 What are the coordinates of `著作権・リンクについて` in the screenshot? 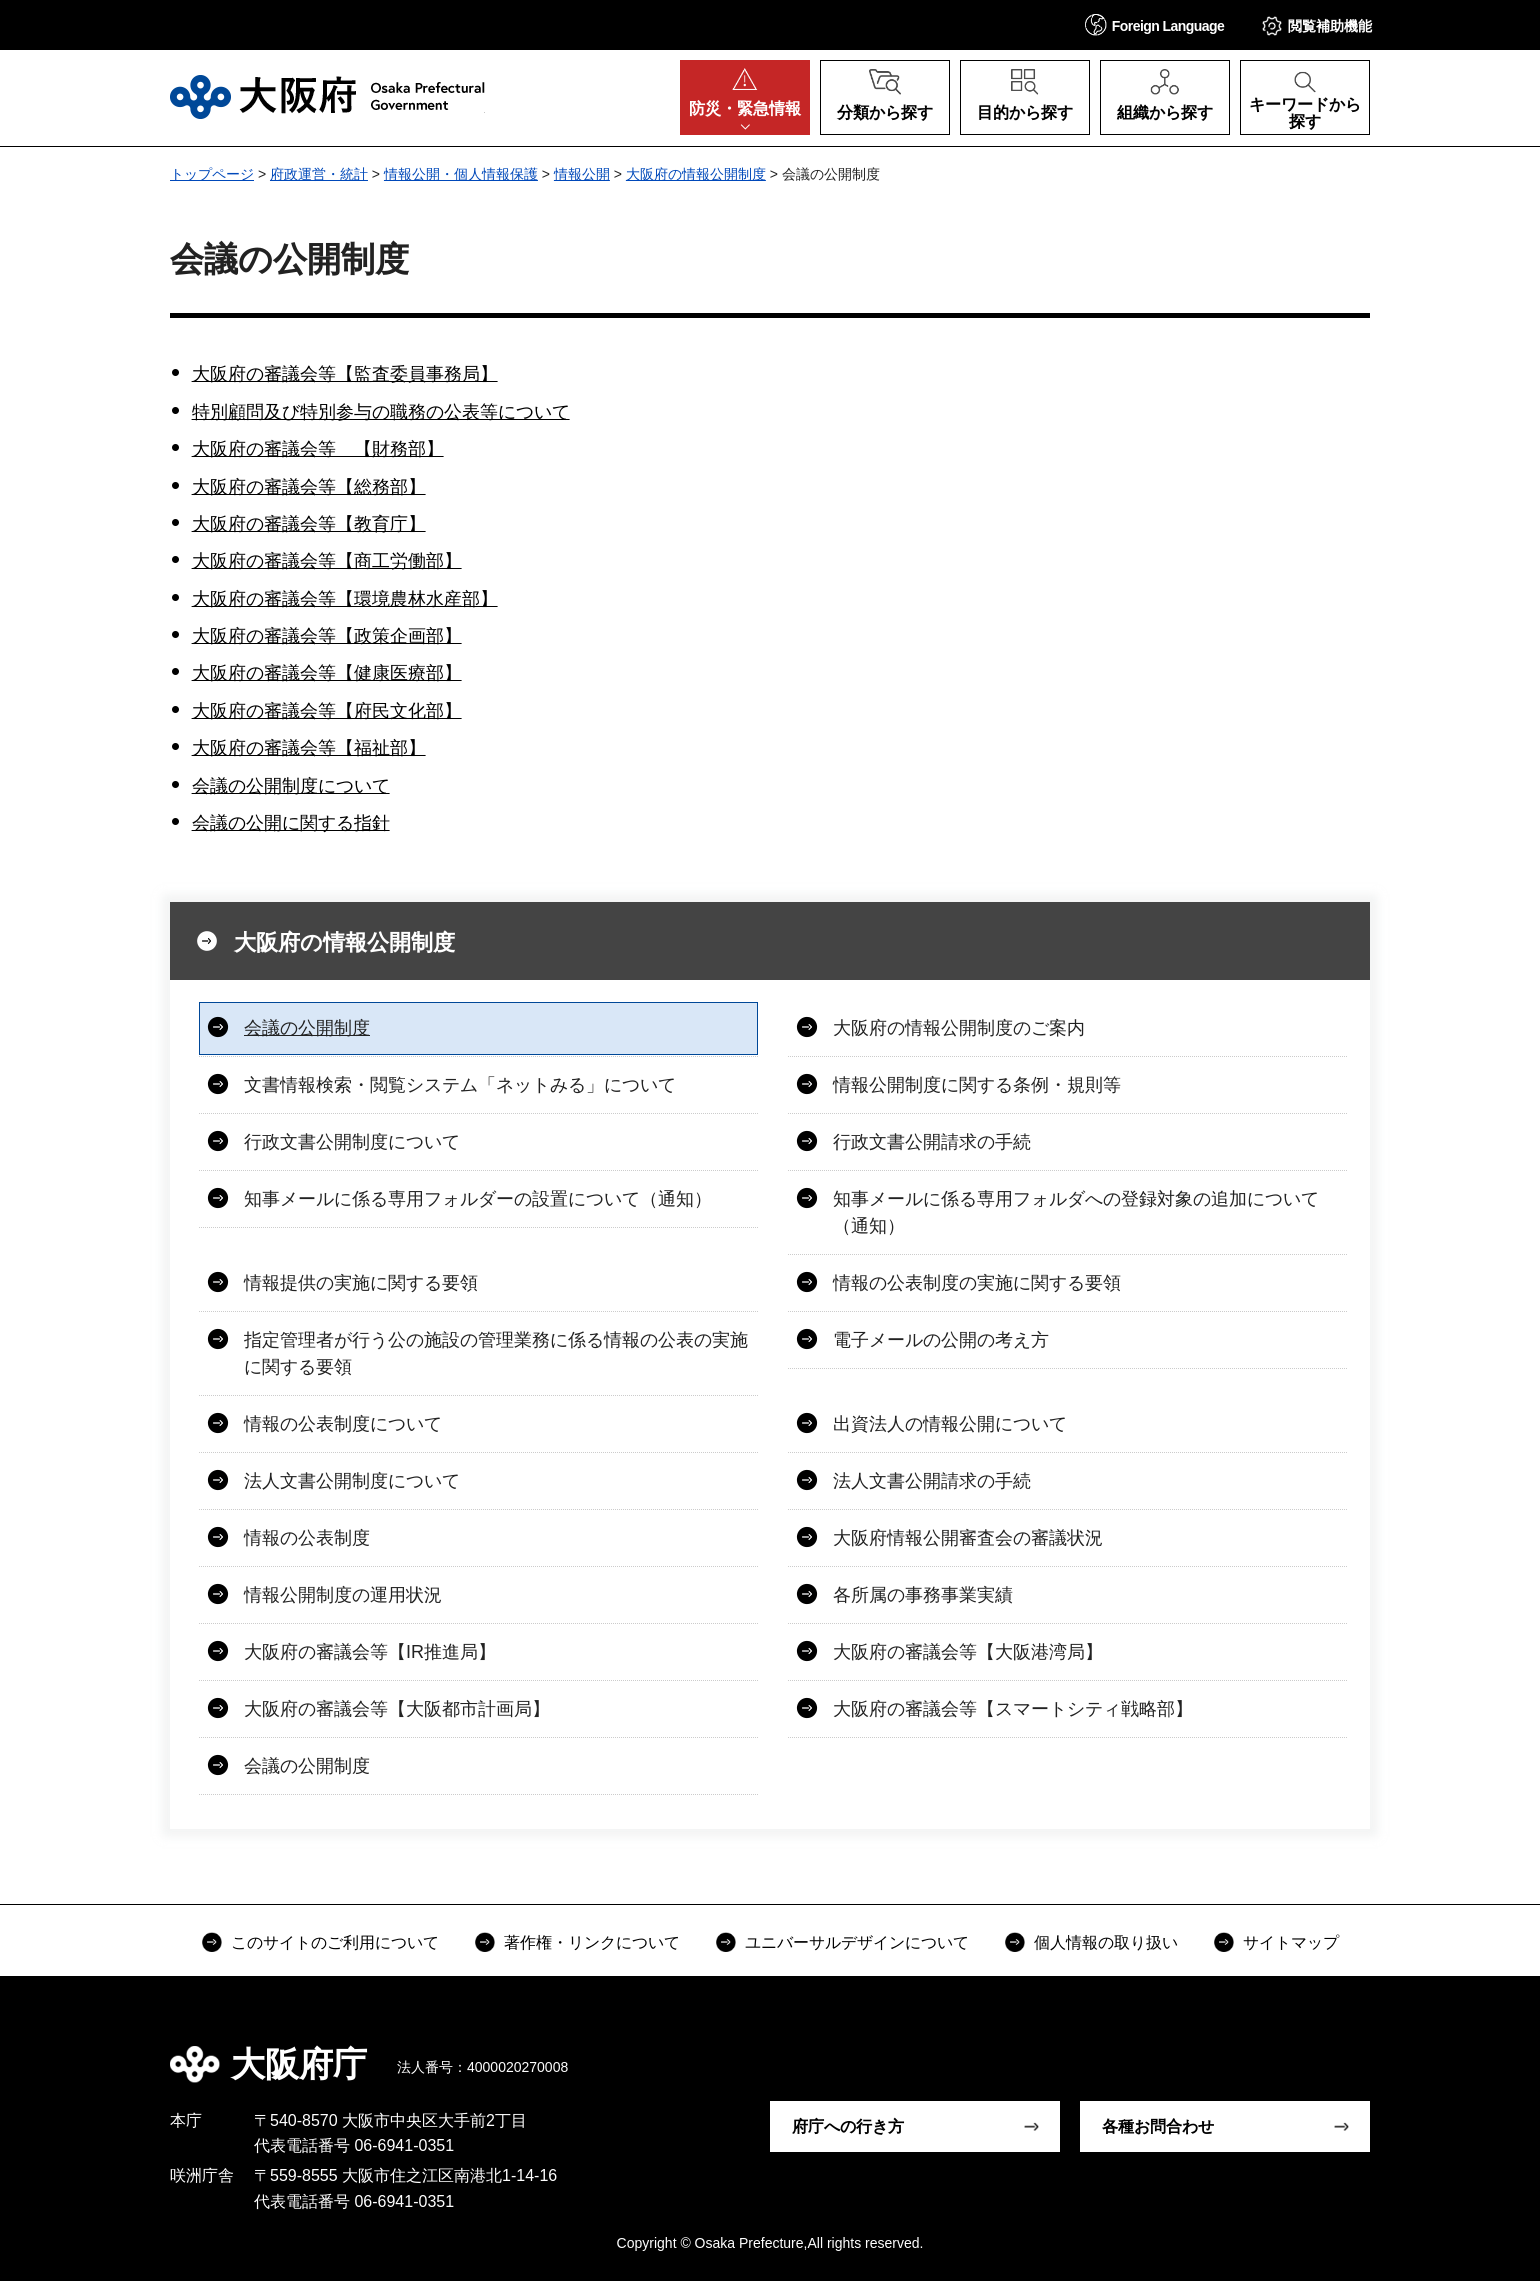 It's located at (592, 1942).